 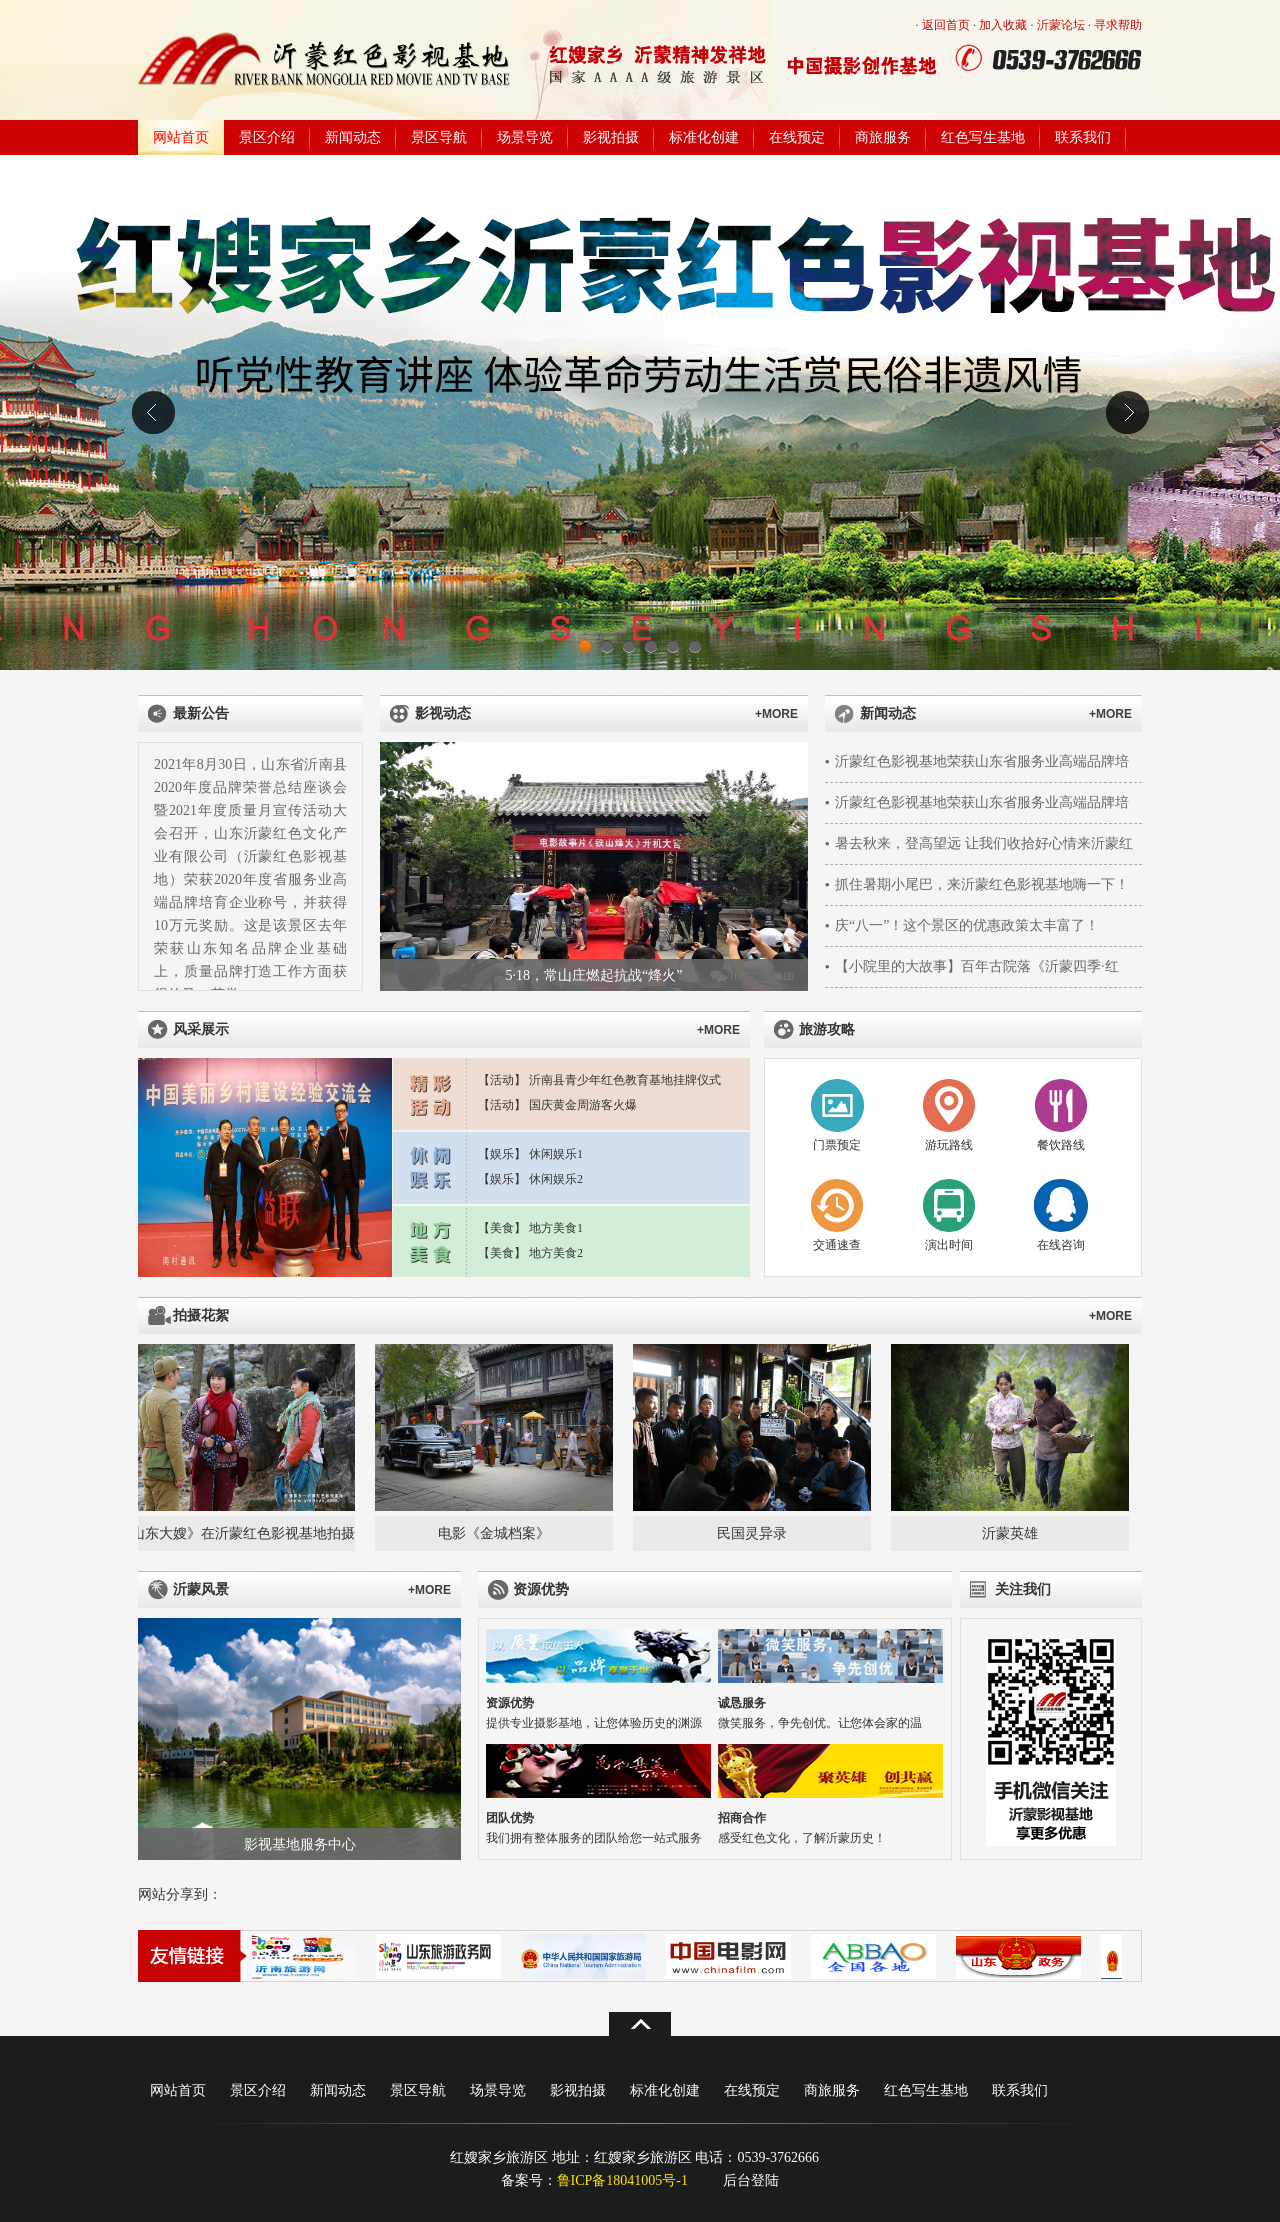 I want to click on · 沂蒙论坛, so click(x=1058, y=25).